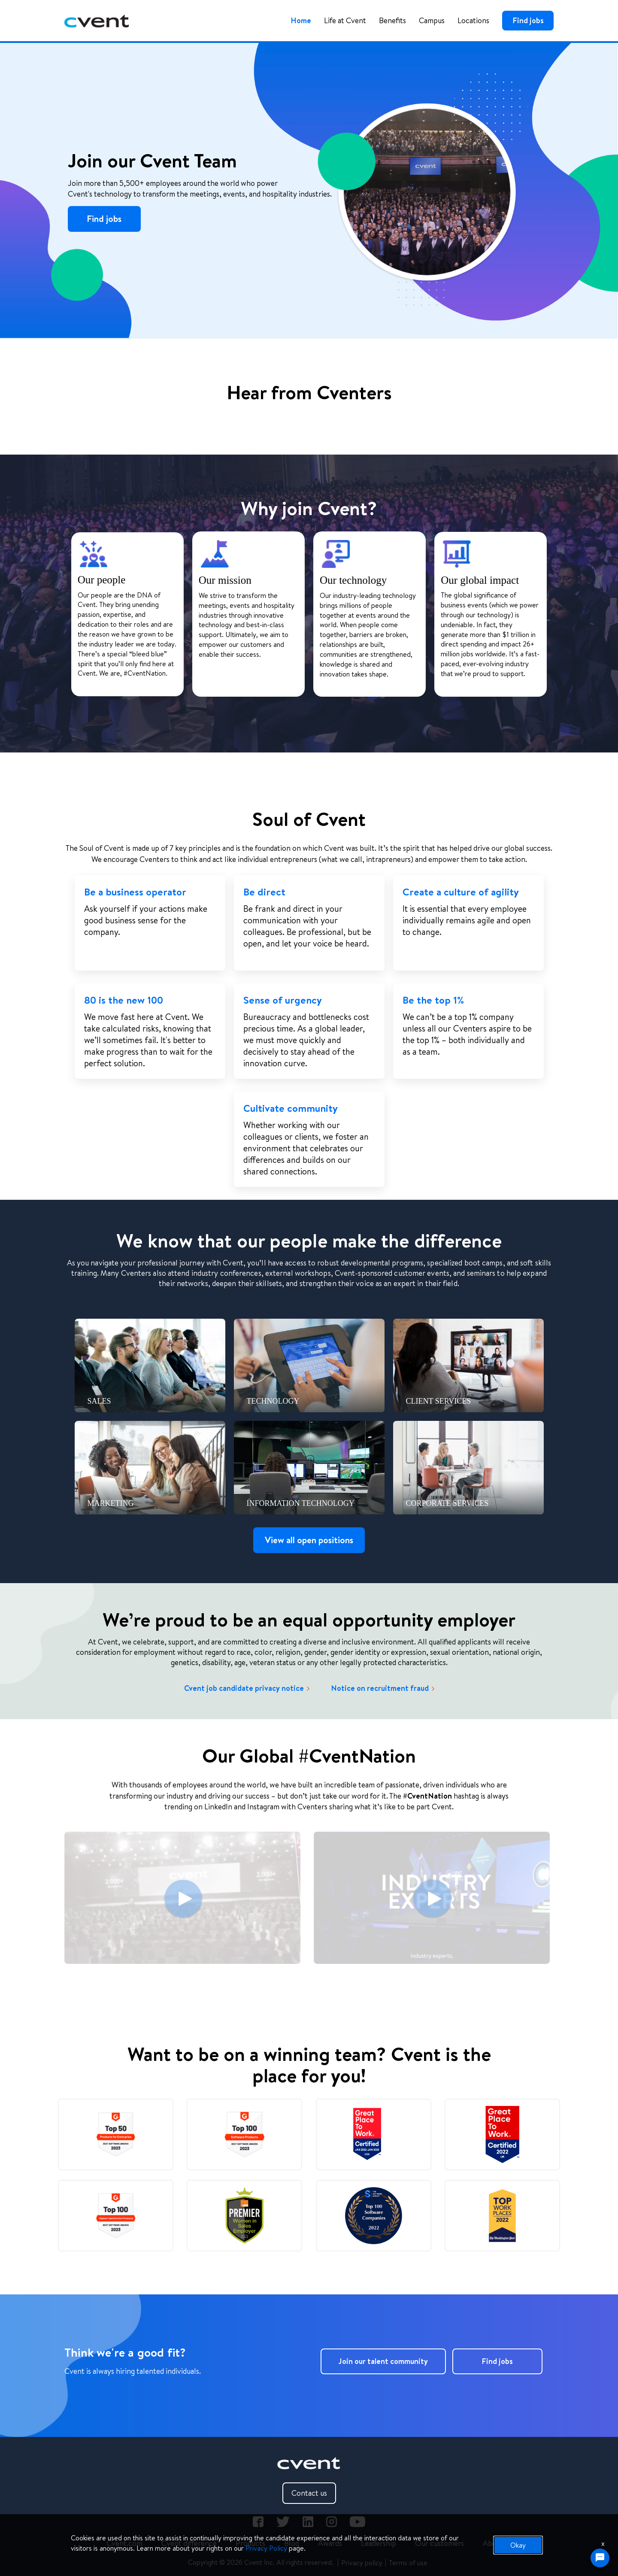  Describe the element at coordinates (603, 2543) in the screenshot. I see `x [Close]` at that location.